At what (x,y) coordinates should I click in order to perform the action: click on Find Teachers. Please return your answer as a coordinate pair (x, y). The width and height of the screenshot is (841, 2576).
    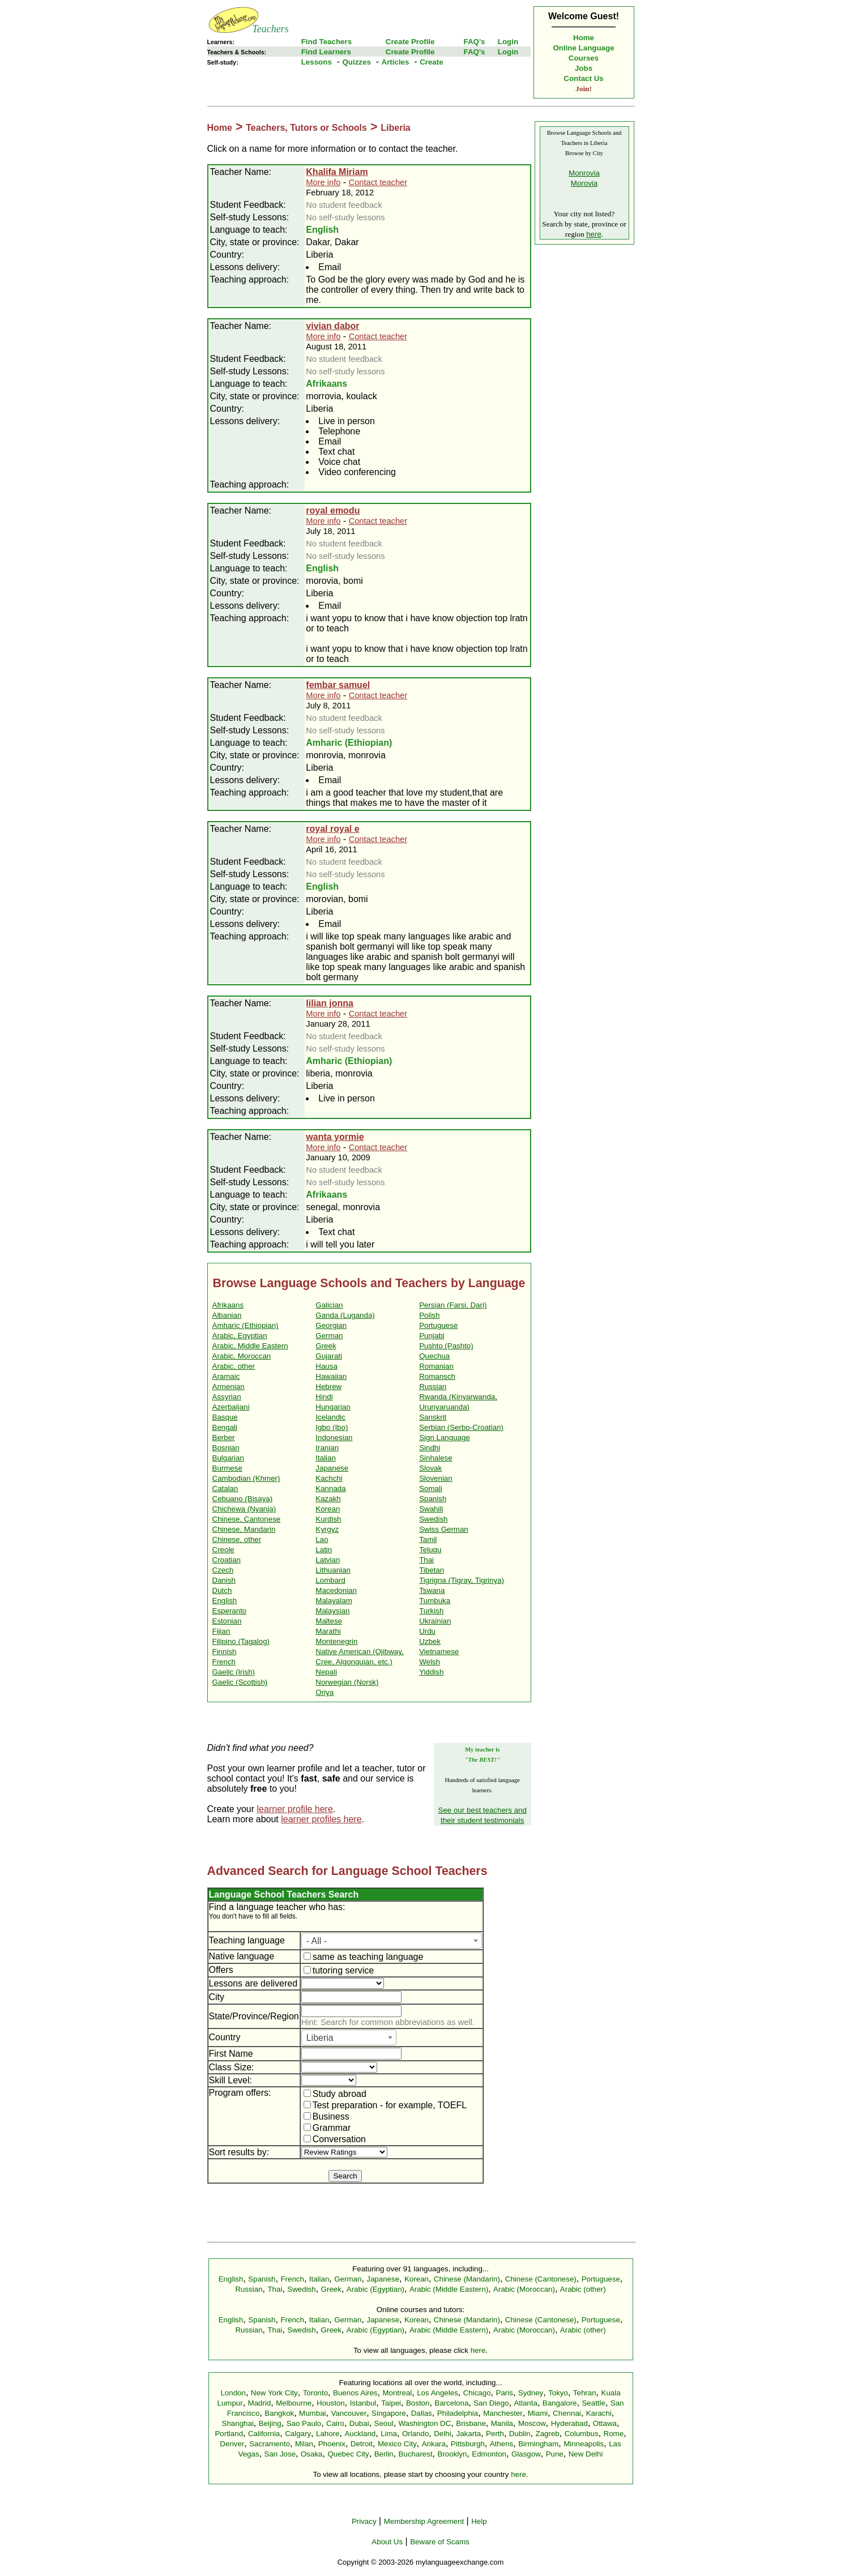
    Looking at the image, I should click on (326, 41).